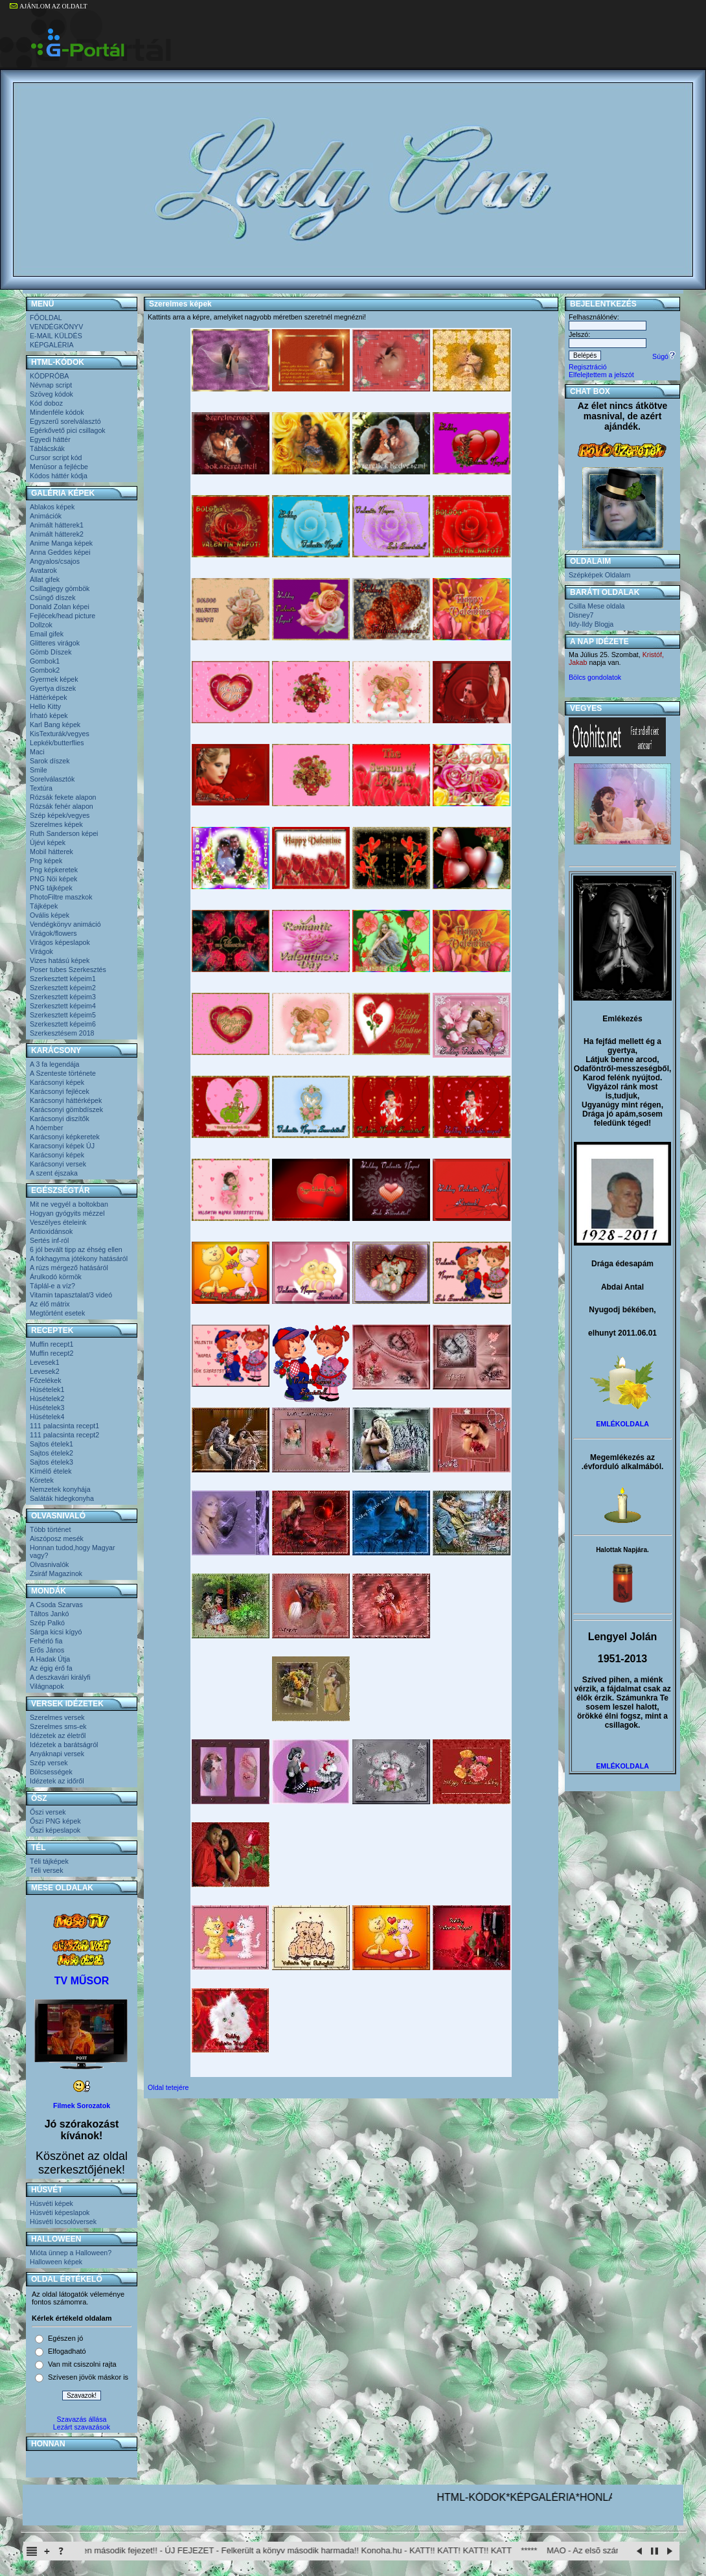  What do you see at coordinates (56, 327) in the screenshot?
I see `VENDÉGKÖNYV` at bounding box center [56, 327].